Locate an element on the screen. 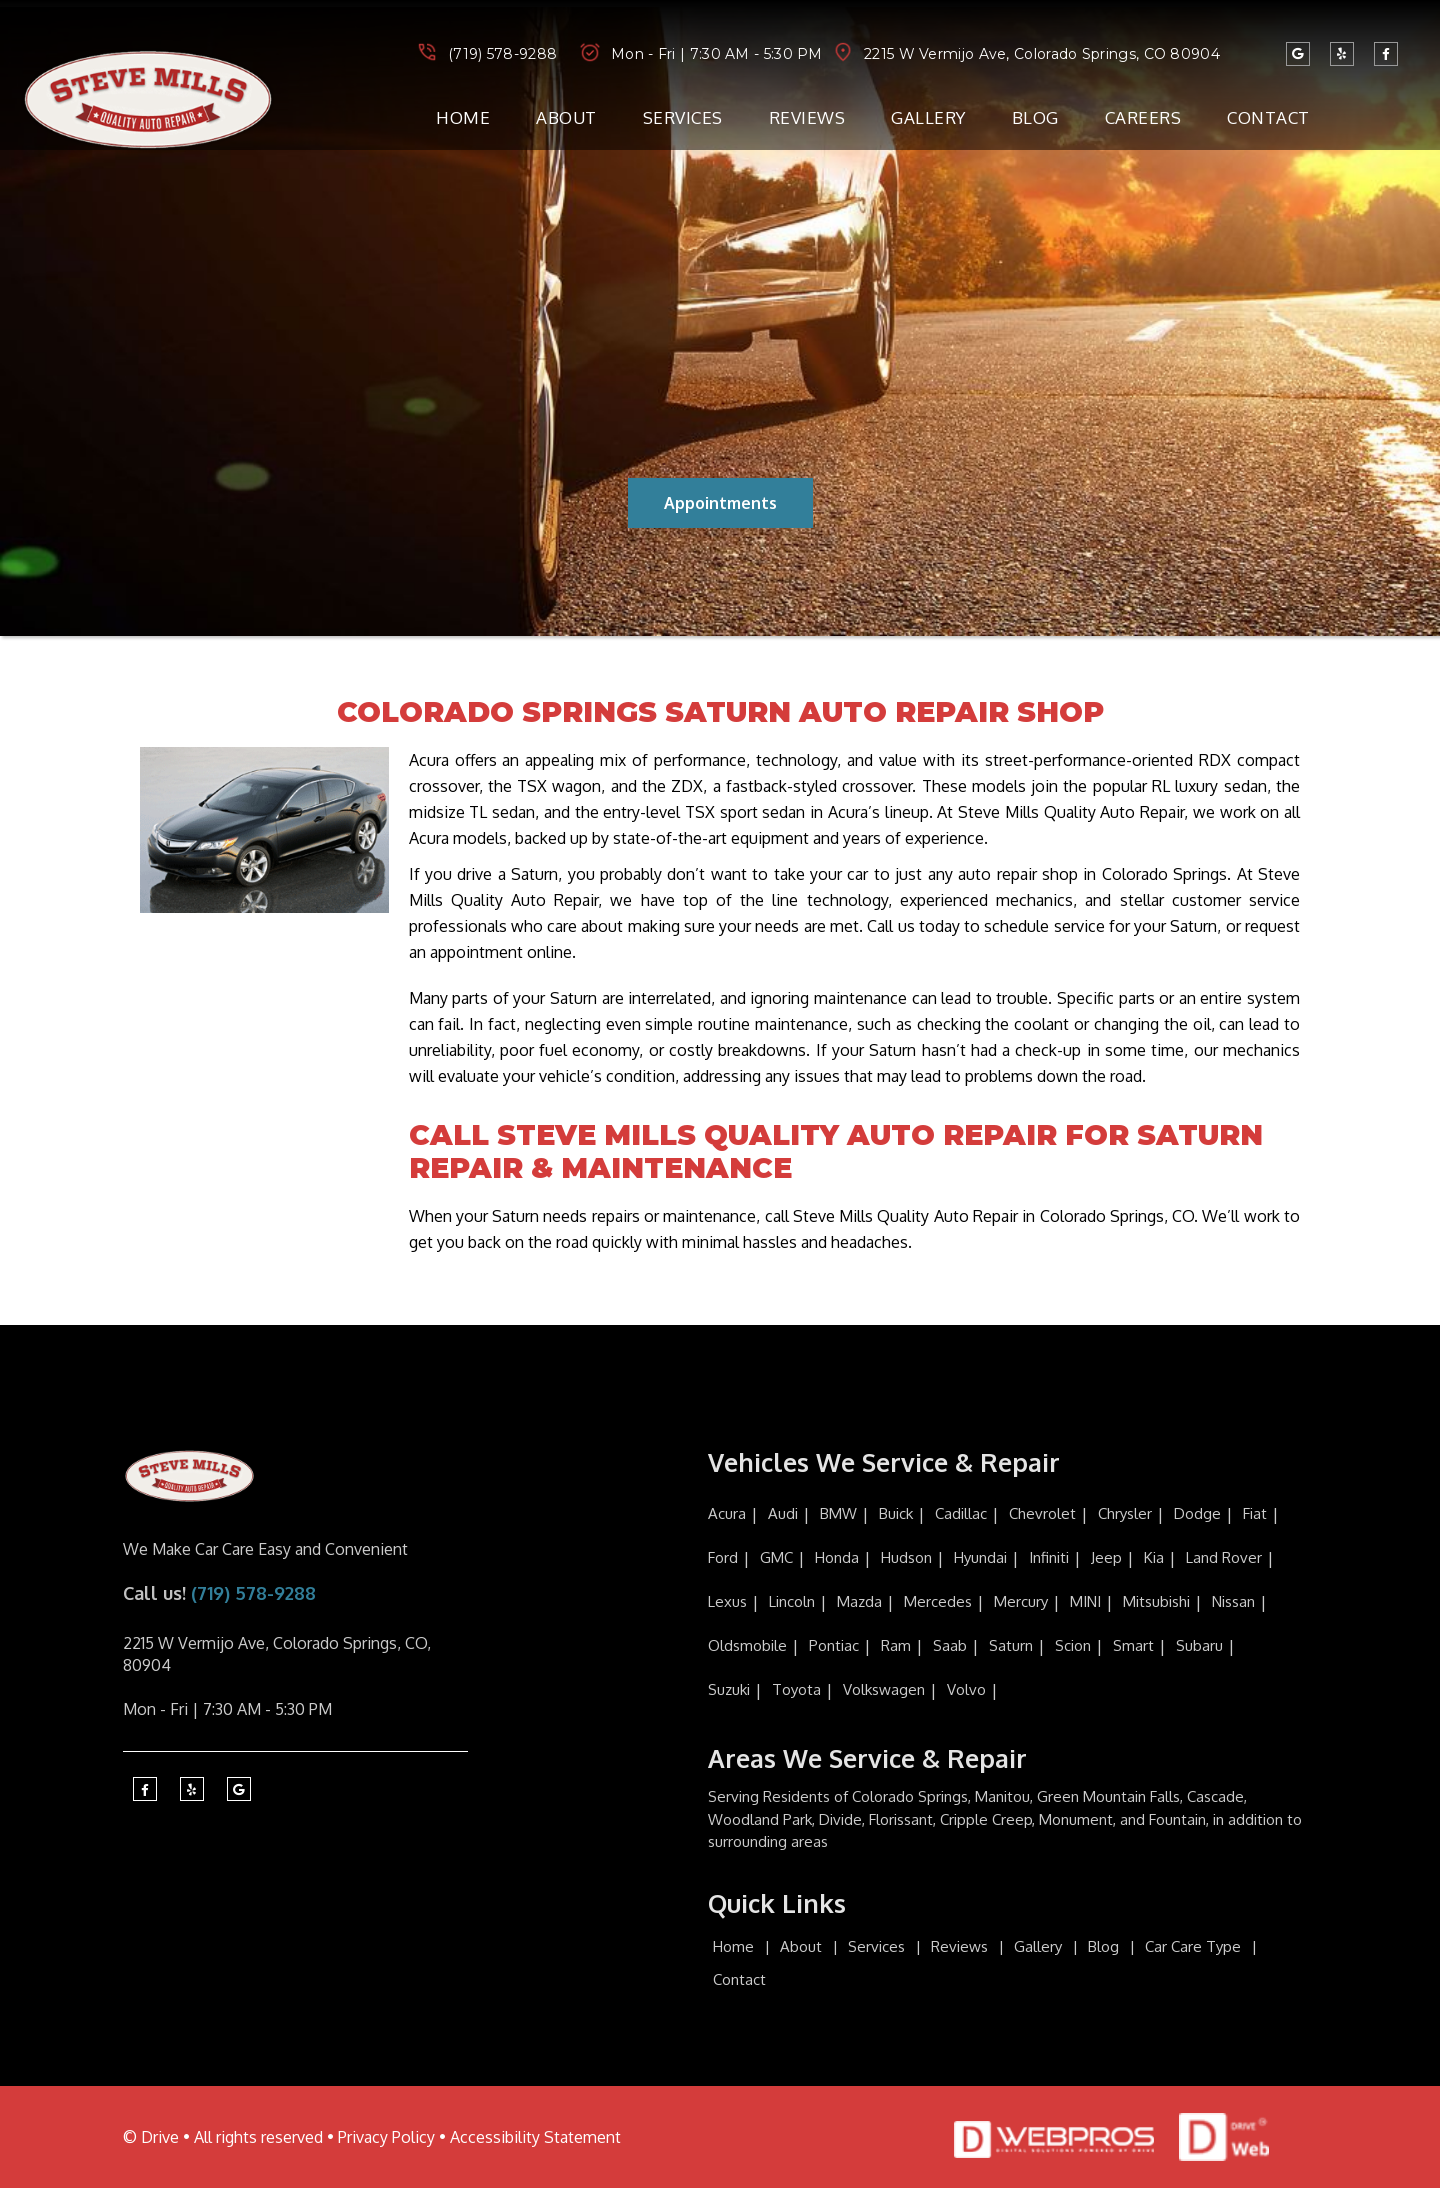 This screenshot has height=2188, width=1440. Honda is located at coordinates (837, 1557).